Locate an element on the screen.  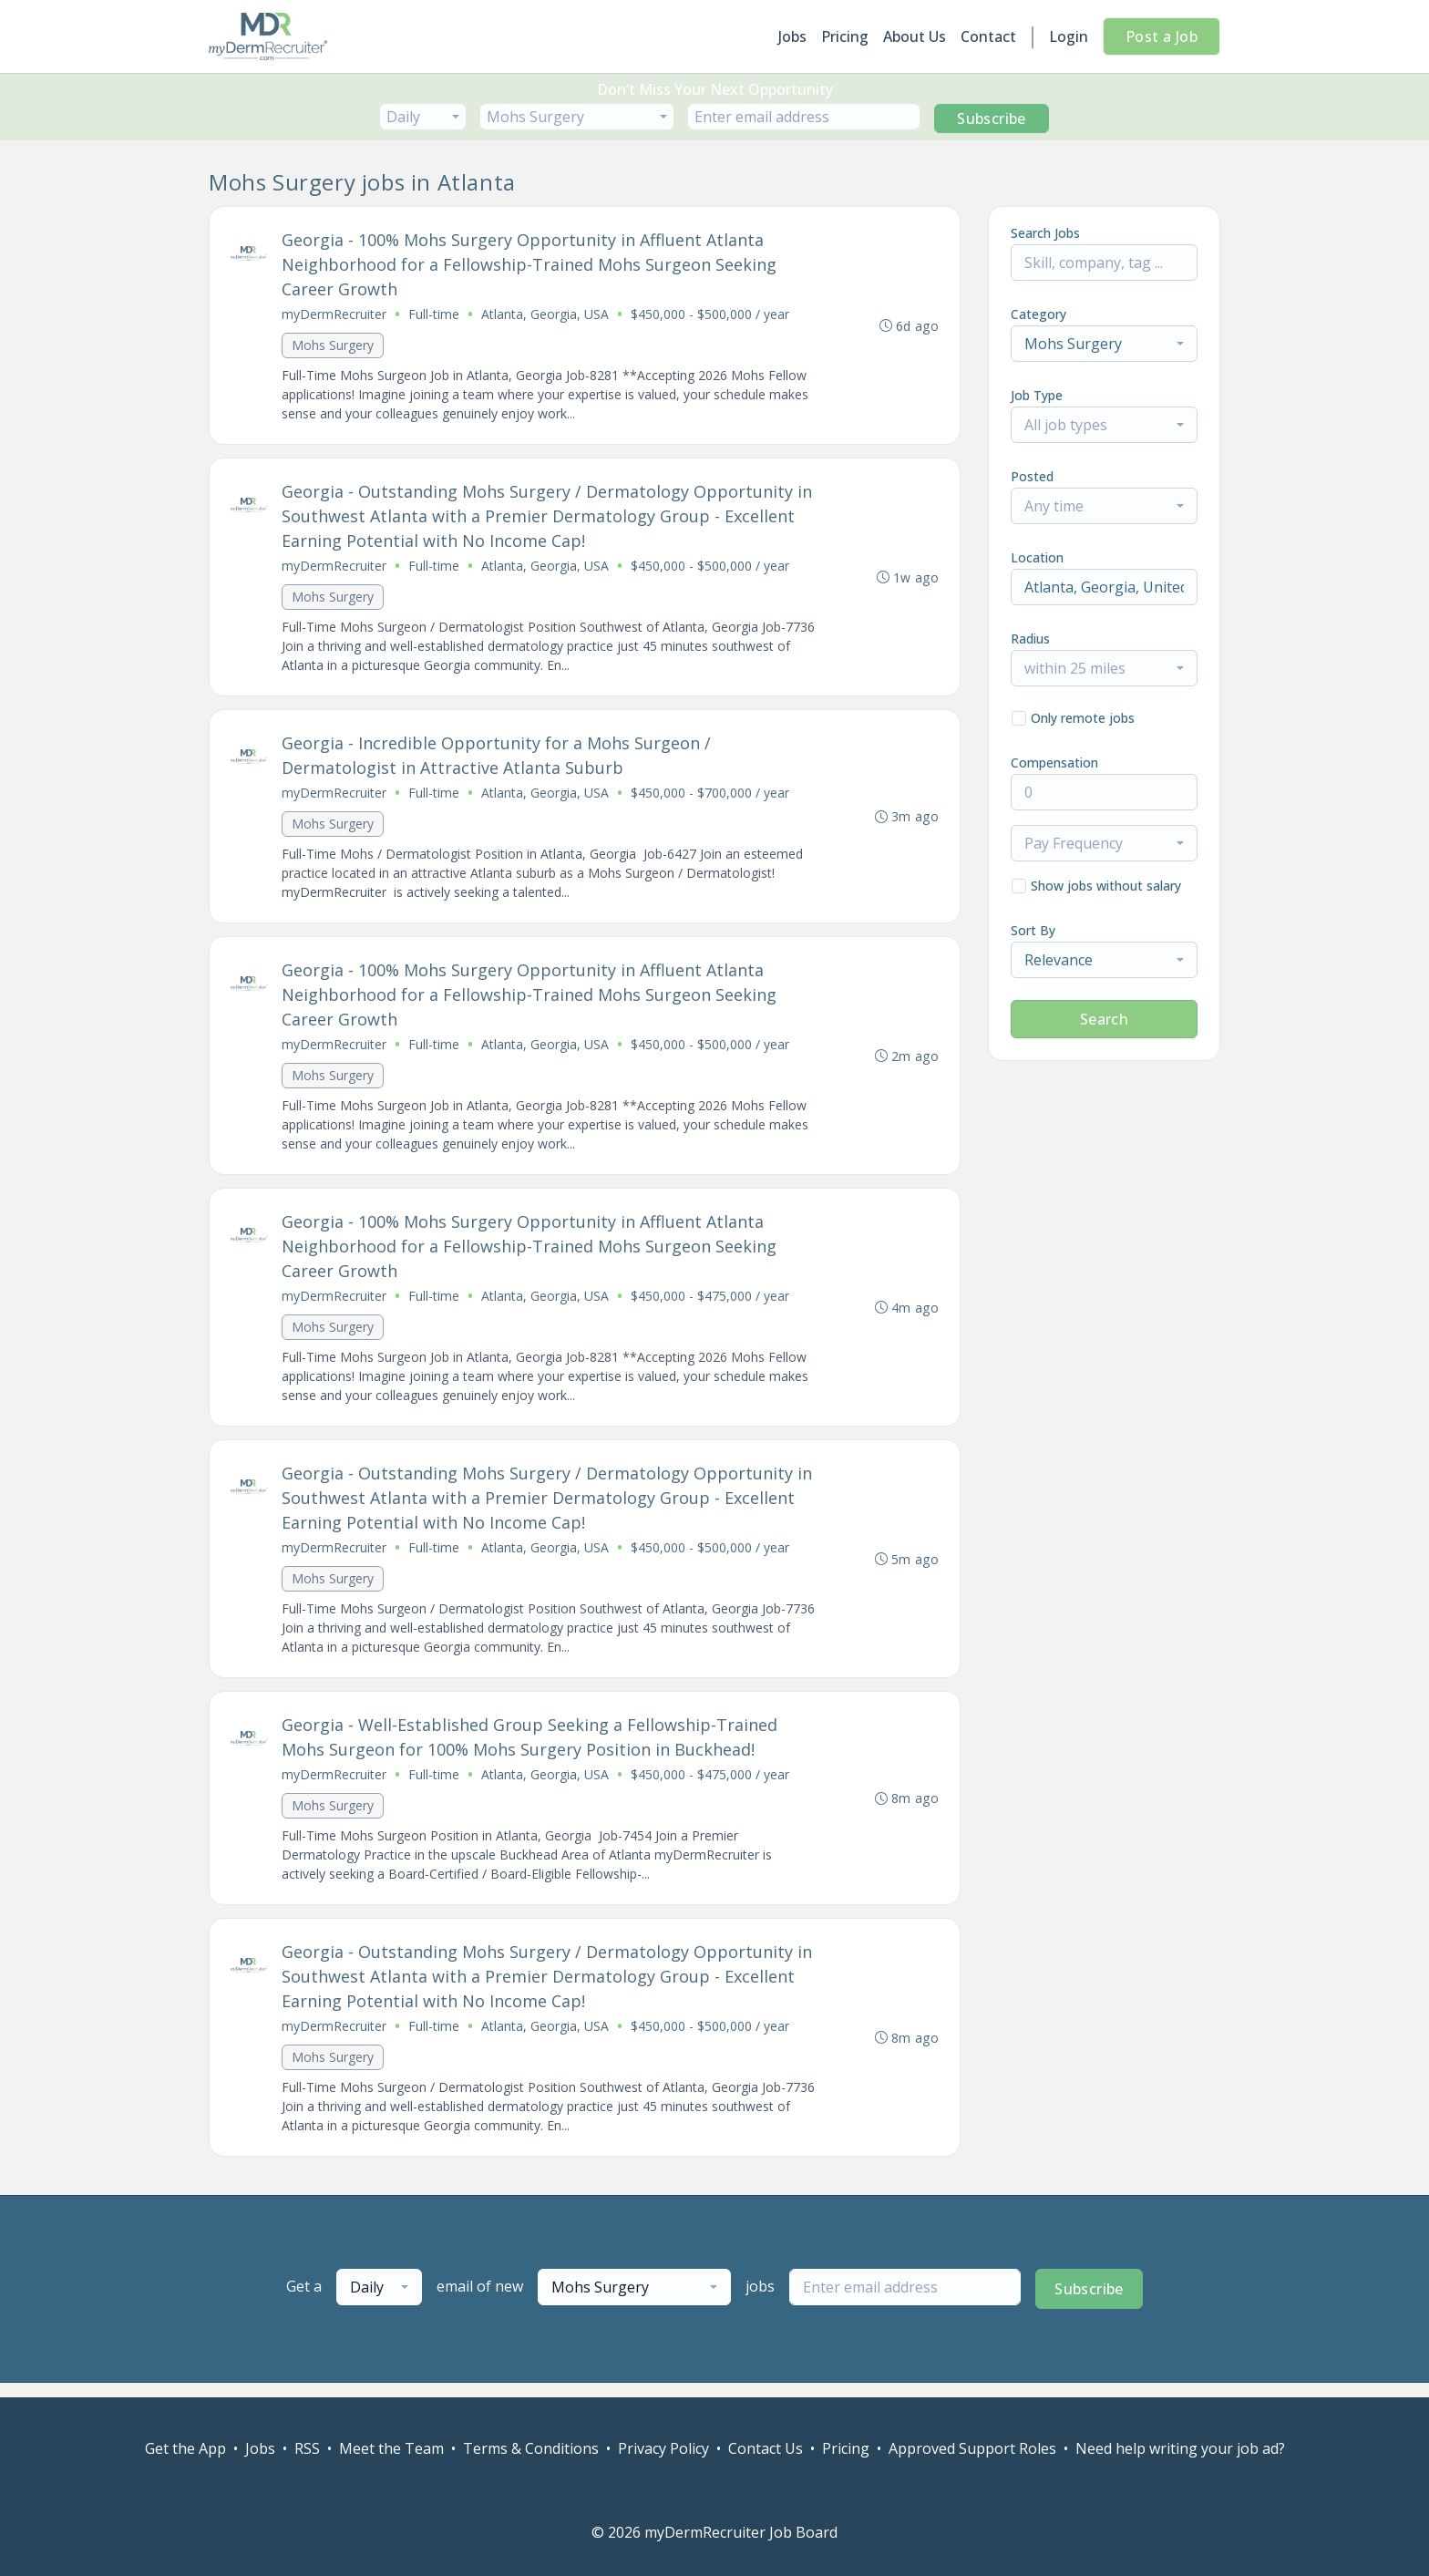
Subscribe is located at coordinates (991, 118).